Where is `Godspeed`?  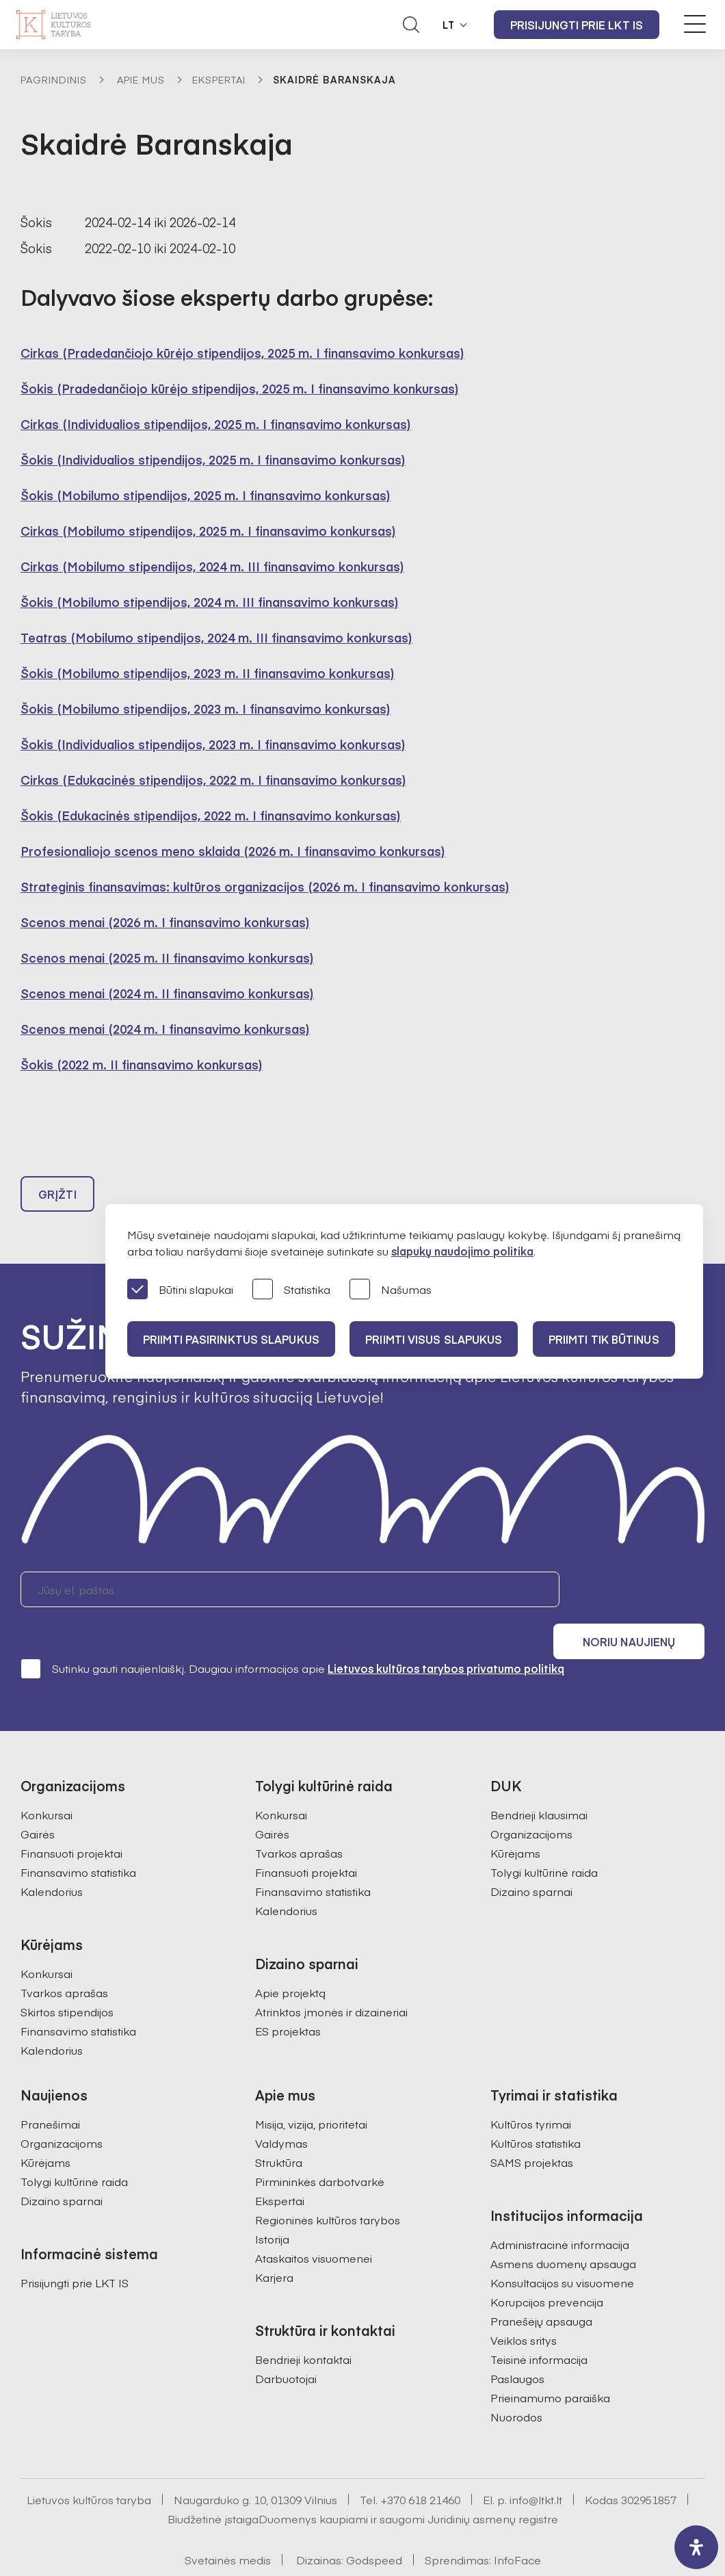
Godspeed is located at coordinates (374, 2525).